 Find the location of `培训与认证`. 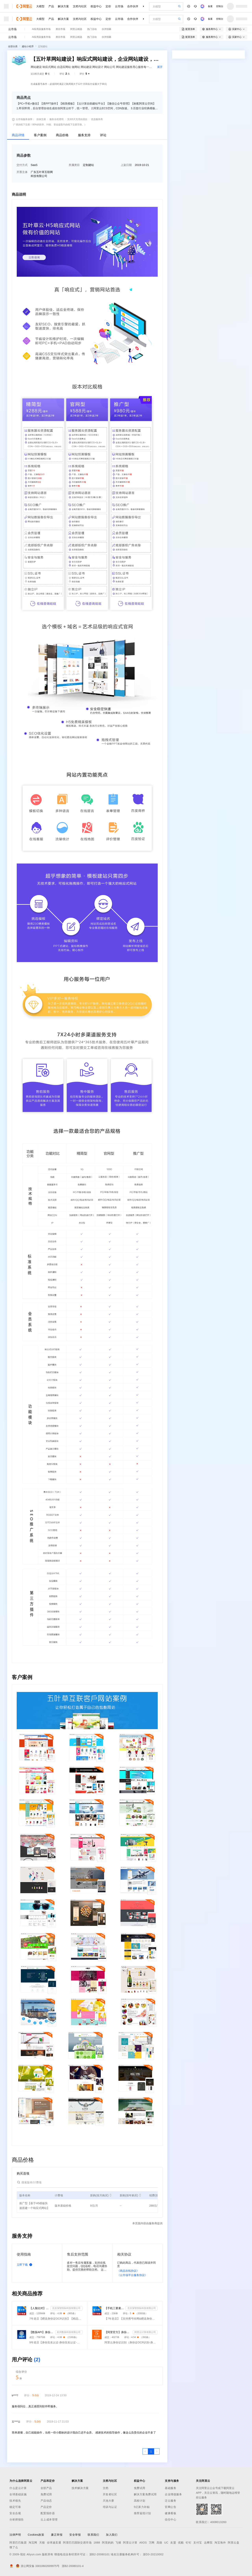

培训与认证 is located at coordinates (110, 2506).